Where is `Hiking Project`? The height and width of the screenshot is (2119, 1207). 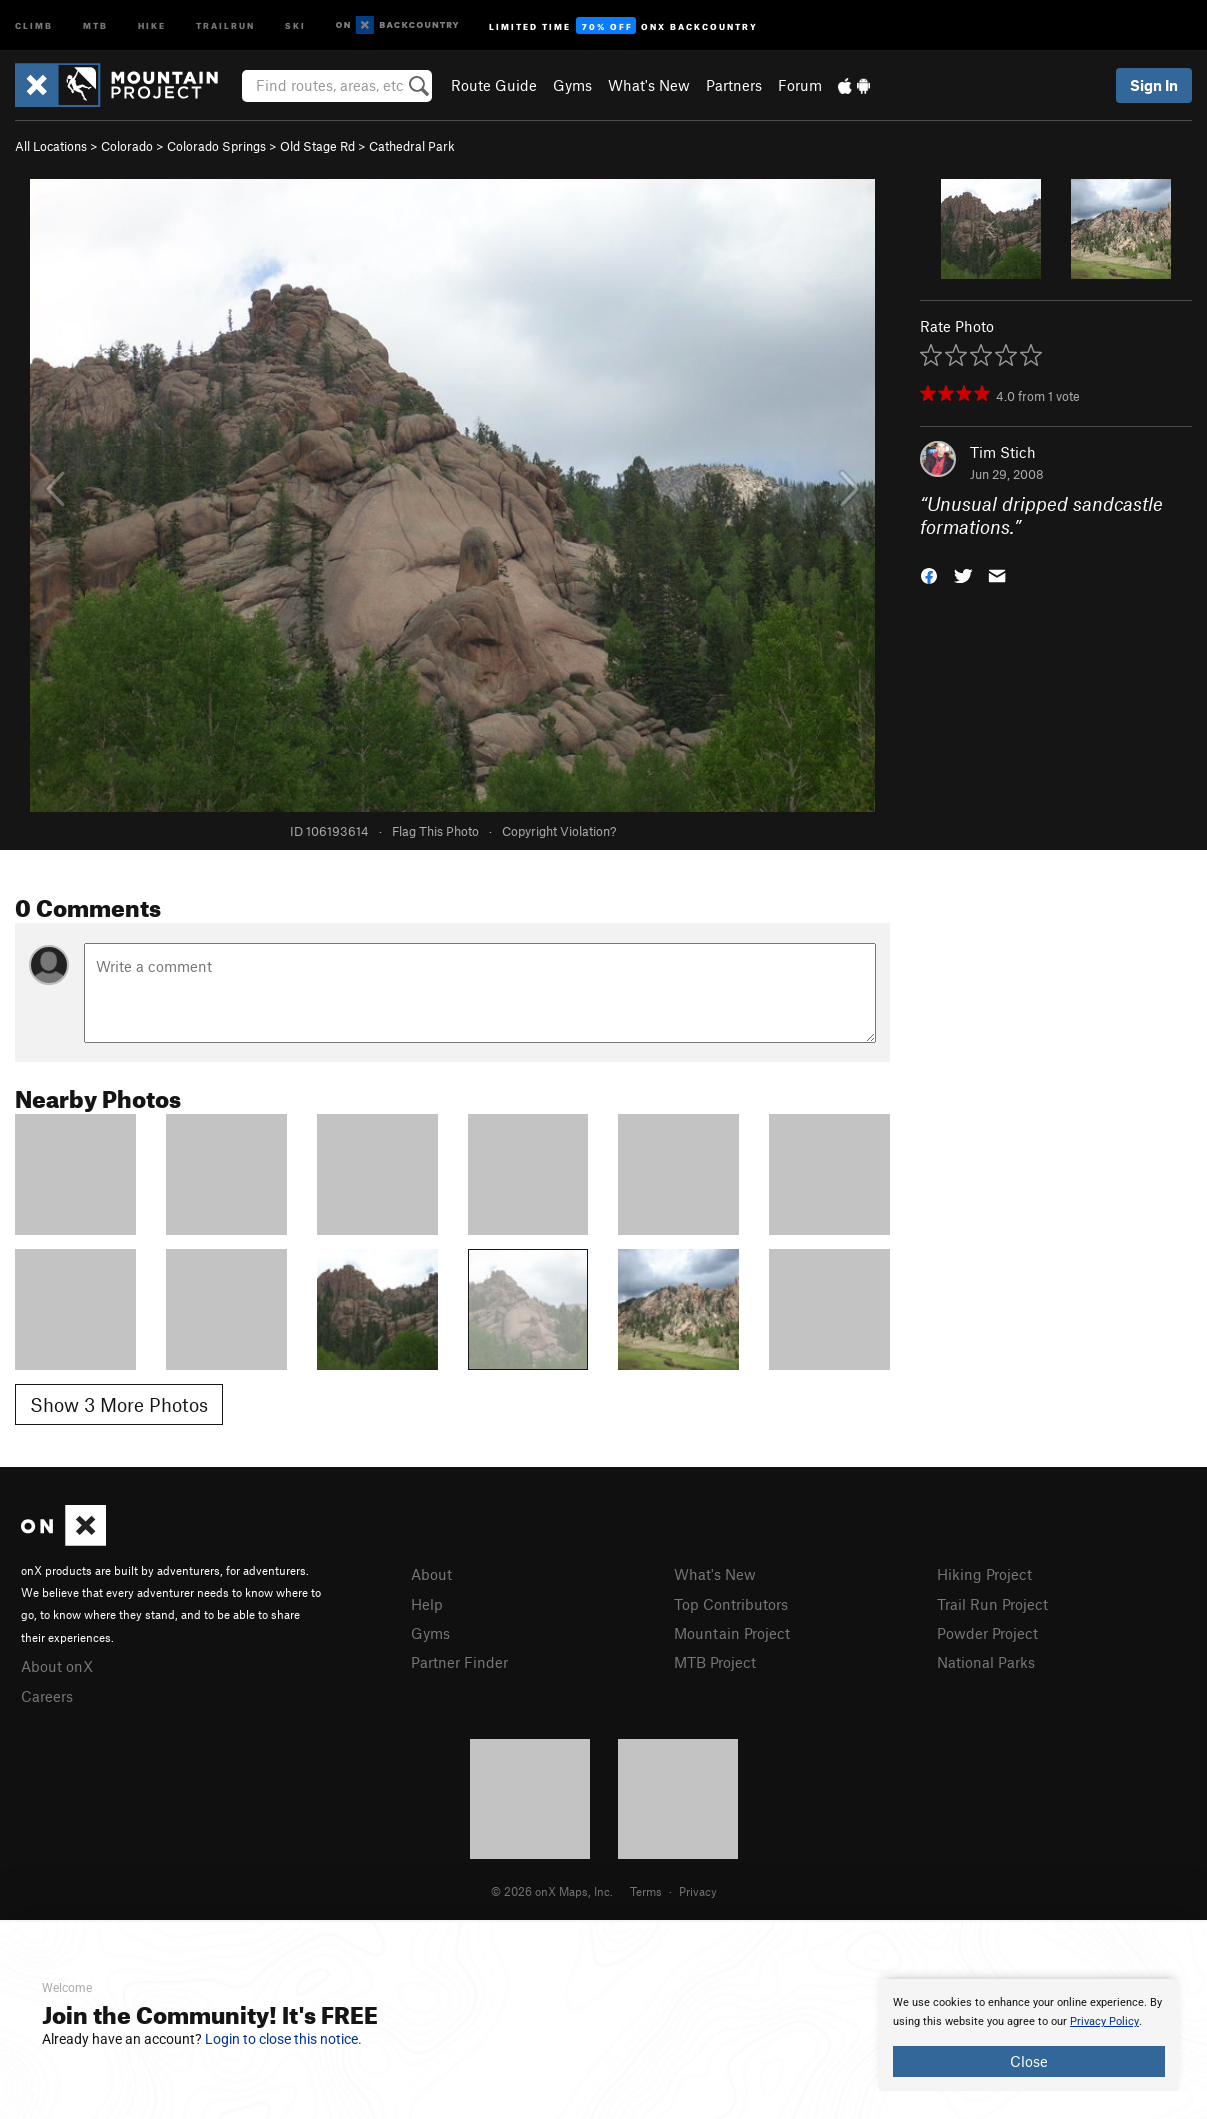
Hiking Project is located at coordinates (984, 1574).